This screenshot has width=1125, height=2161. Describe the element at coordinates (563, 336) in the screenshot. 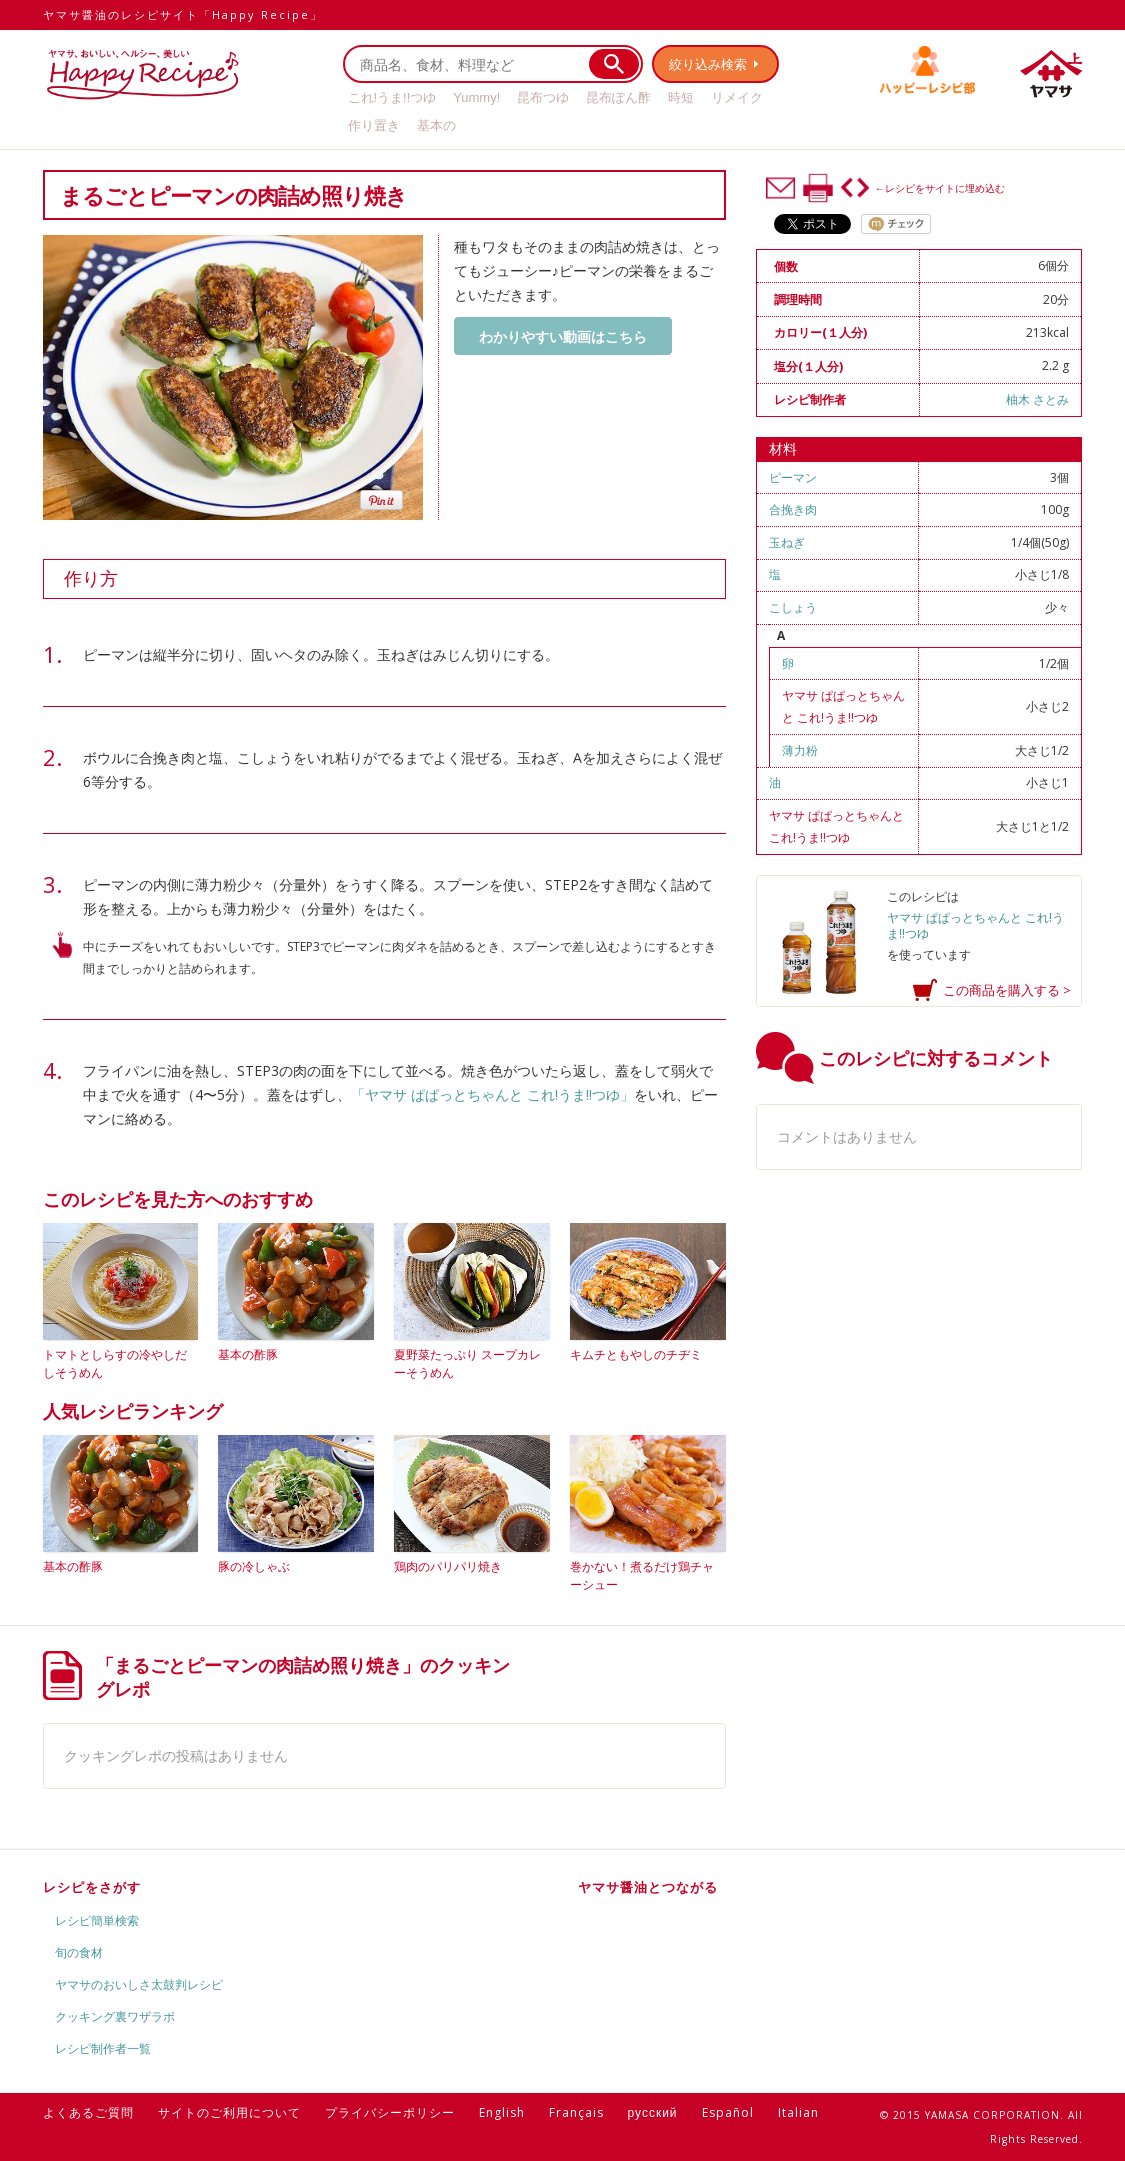

I see `わかりやすい動画はこちら` at that location.